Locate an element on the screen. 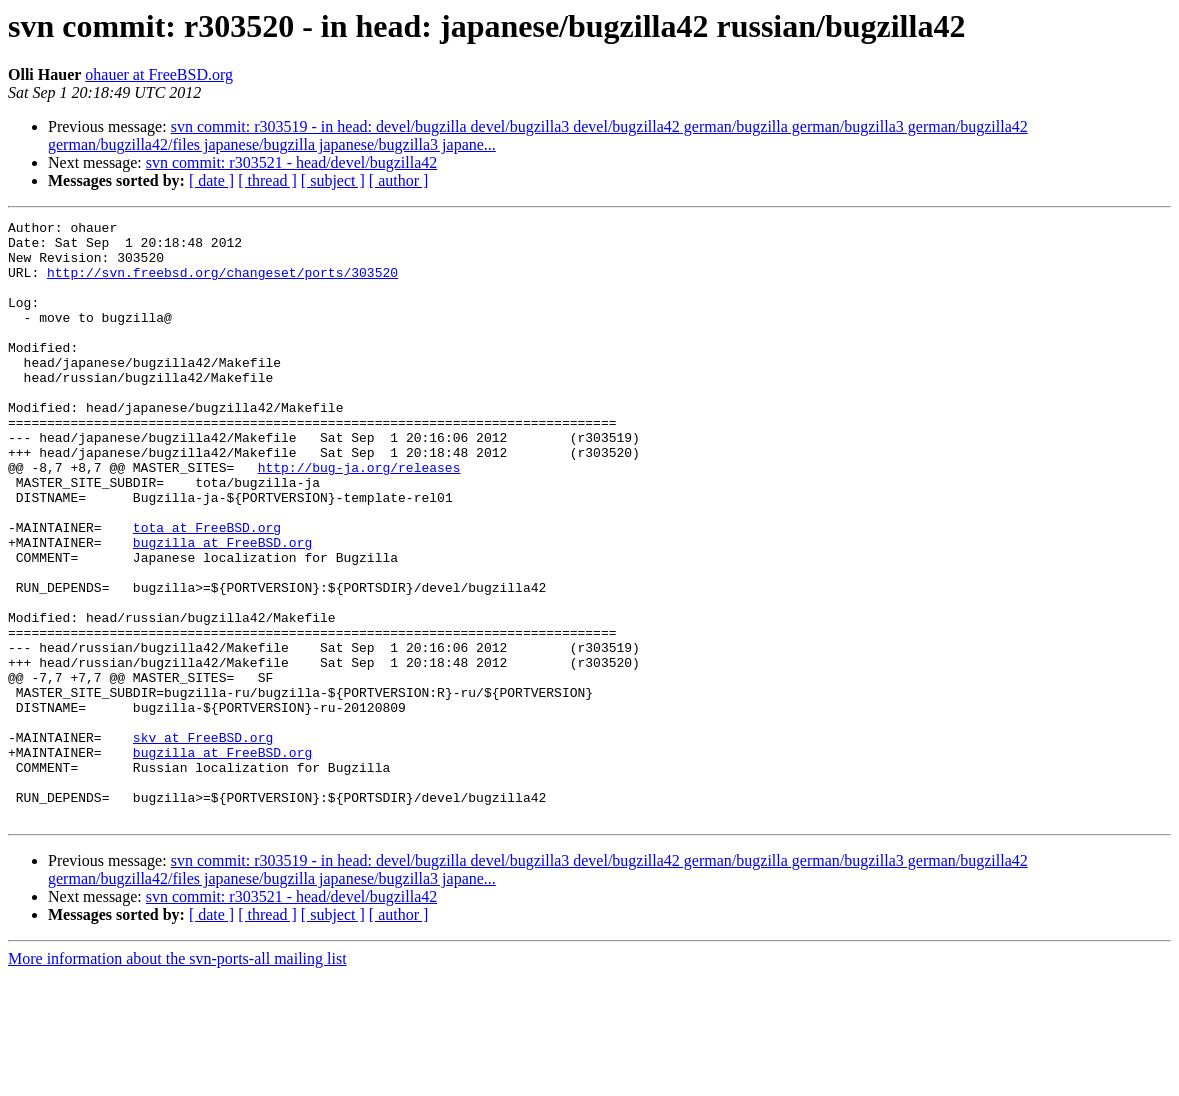 The width and height of the screenshot is (1179, 1096). [ author ] is located at coordinates (399, 180).